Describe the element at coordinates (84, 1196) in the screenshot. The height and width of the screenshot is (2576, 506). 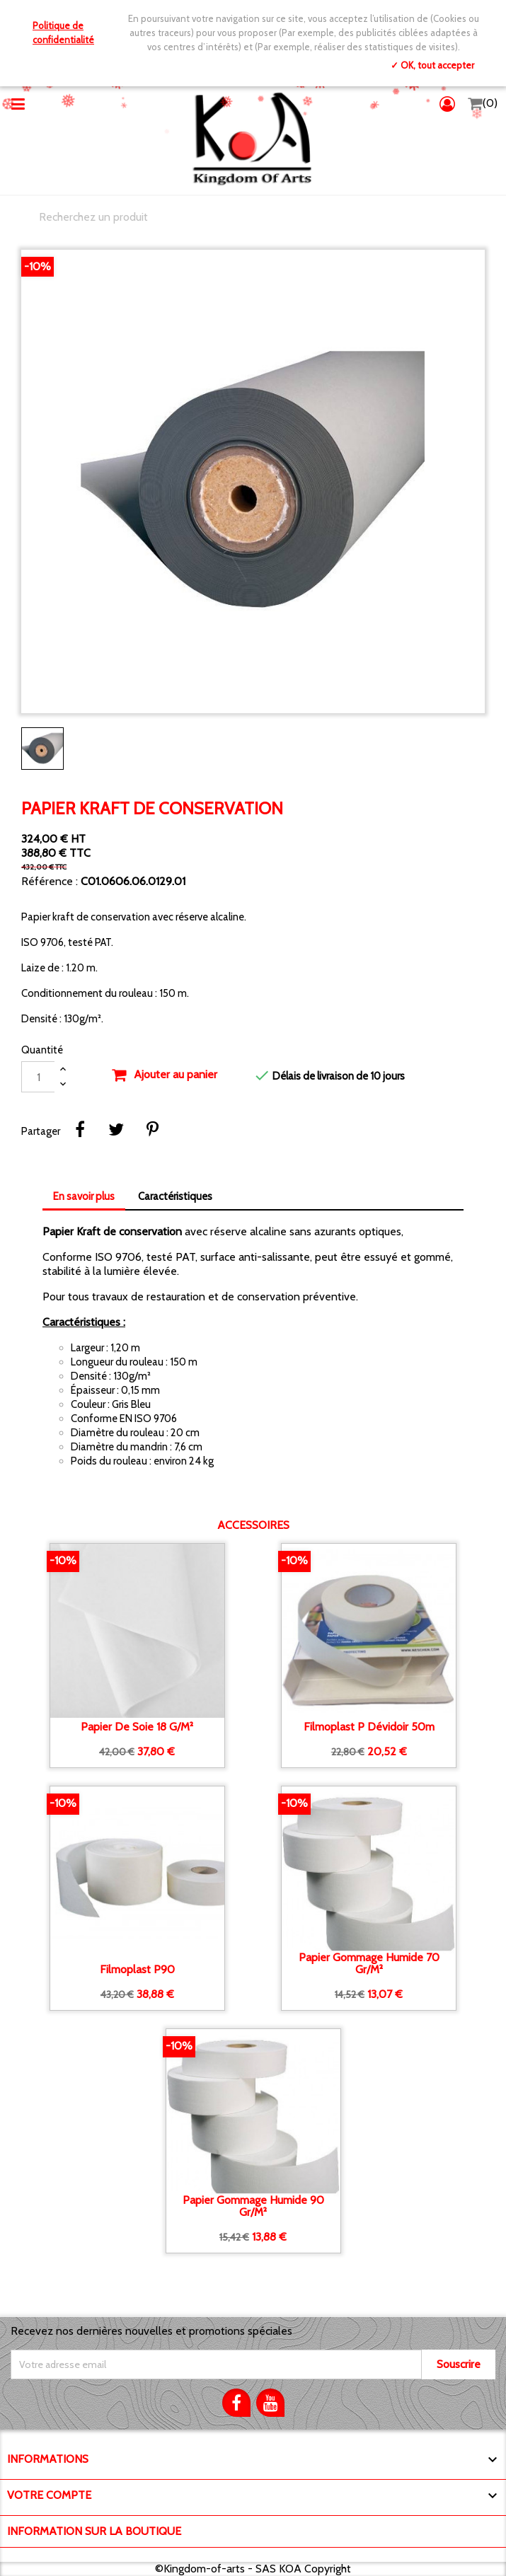
I see `En savoir plus [tab]` at that location.